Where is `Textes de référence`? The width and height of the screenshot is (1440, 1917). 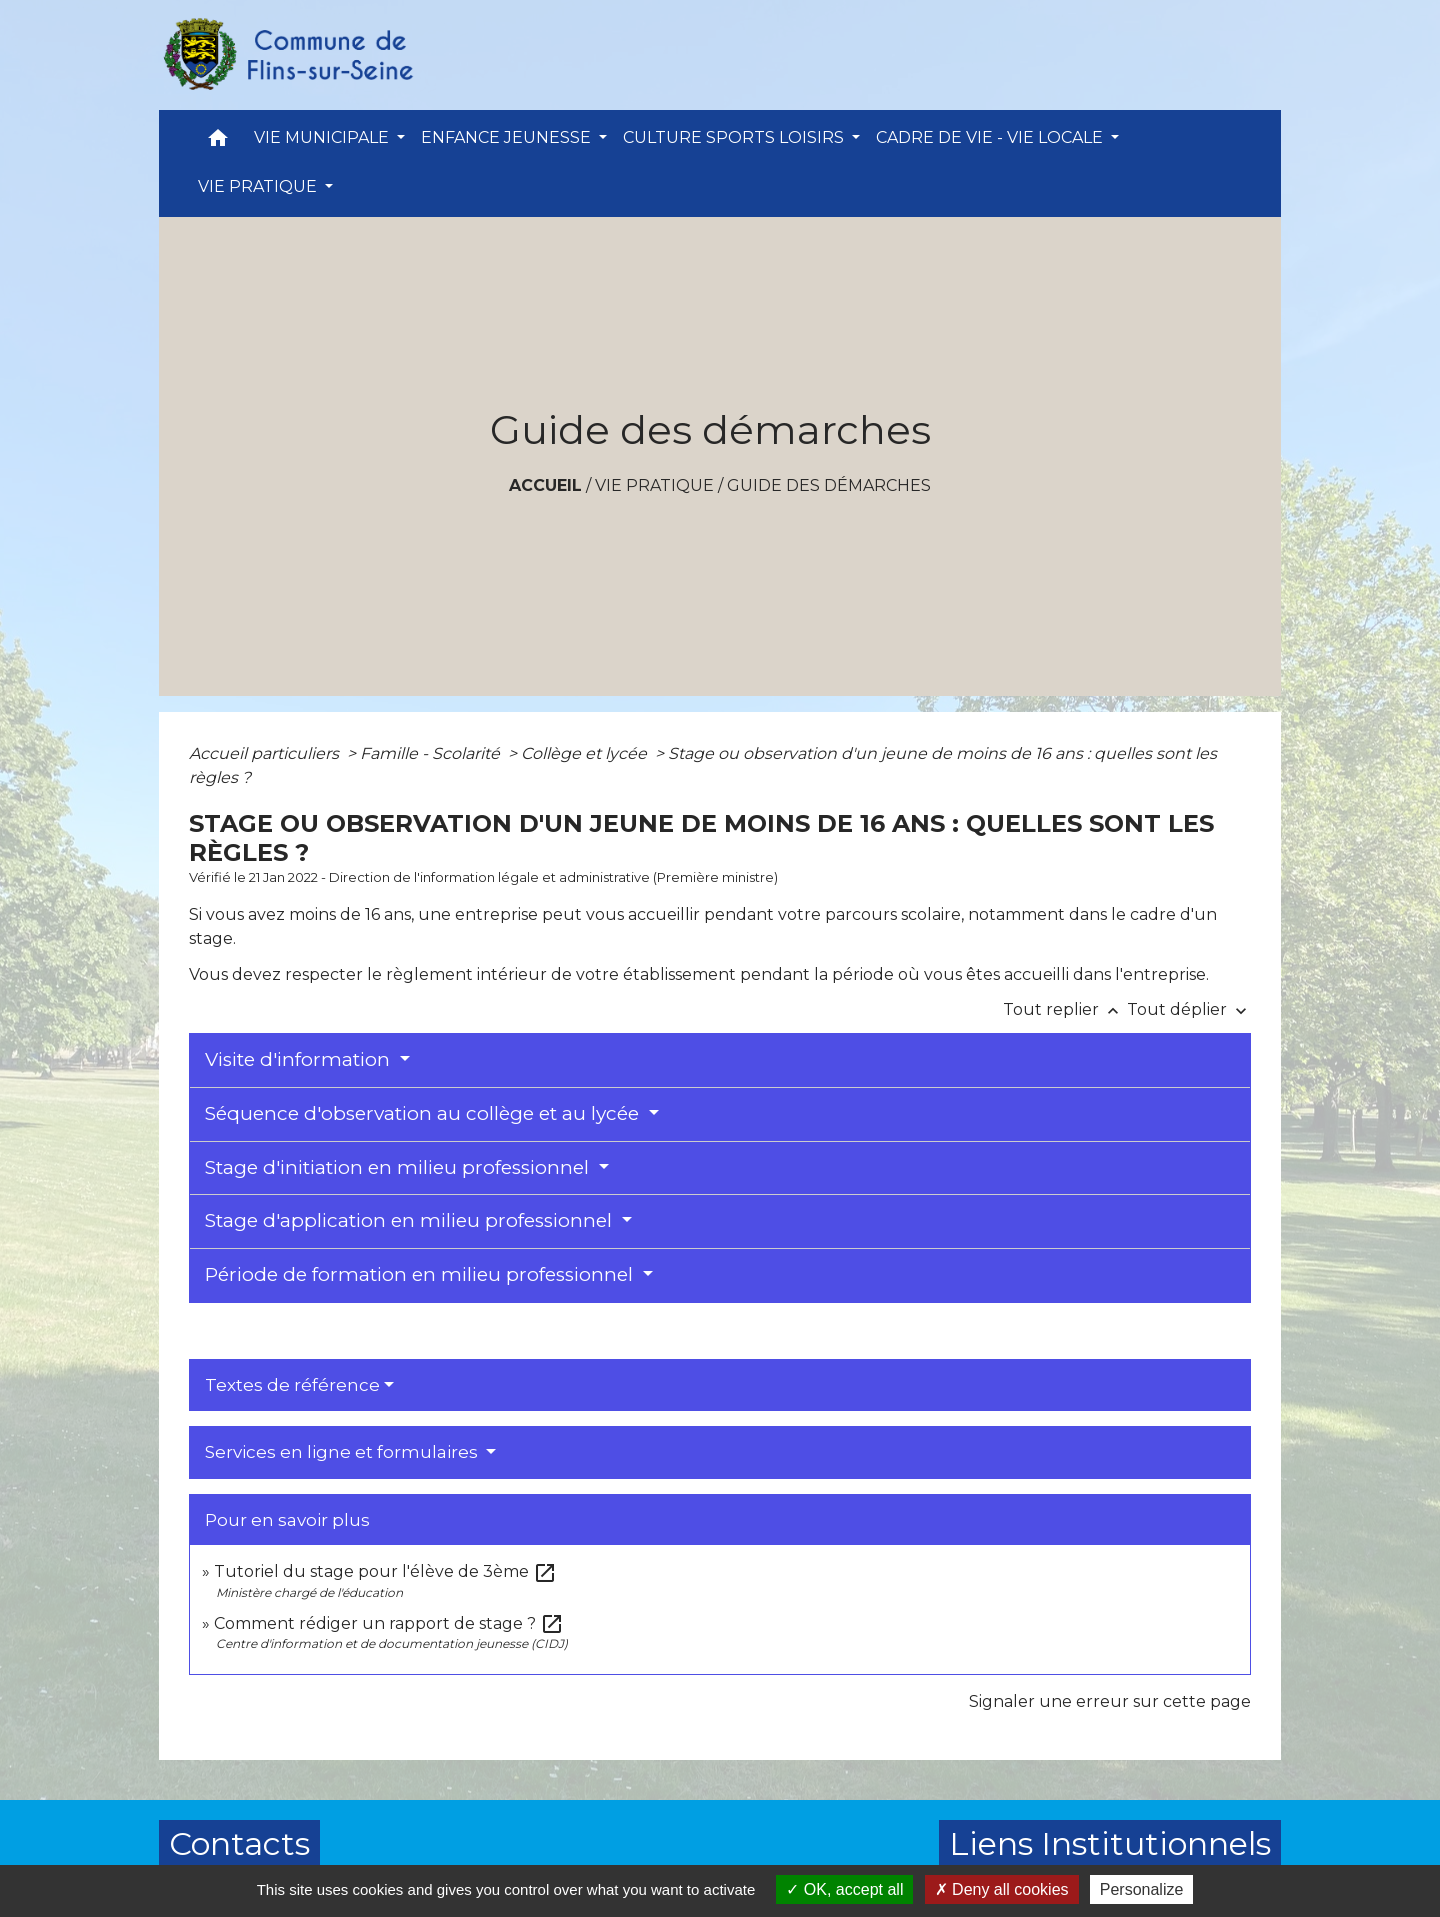
Textes de référence is located at coordinates (292, 1385).